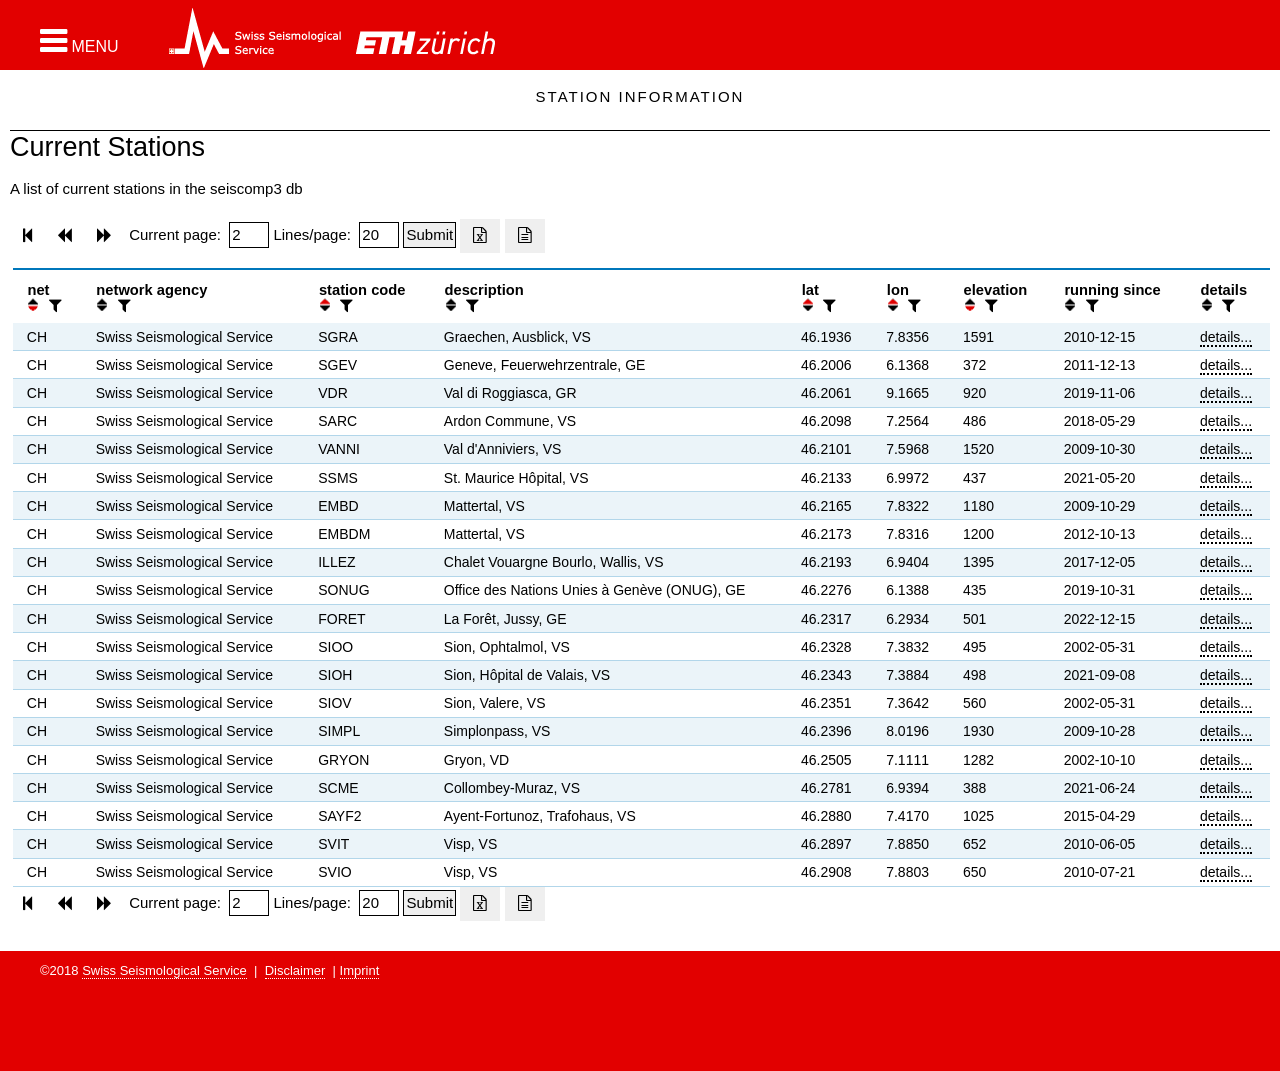 The image size is (1280, 1071). I want to click on Imprint, so click(360, 970).